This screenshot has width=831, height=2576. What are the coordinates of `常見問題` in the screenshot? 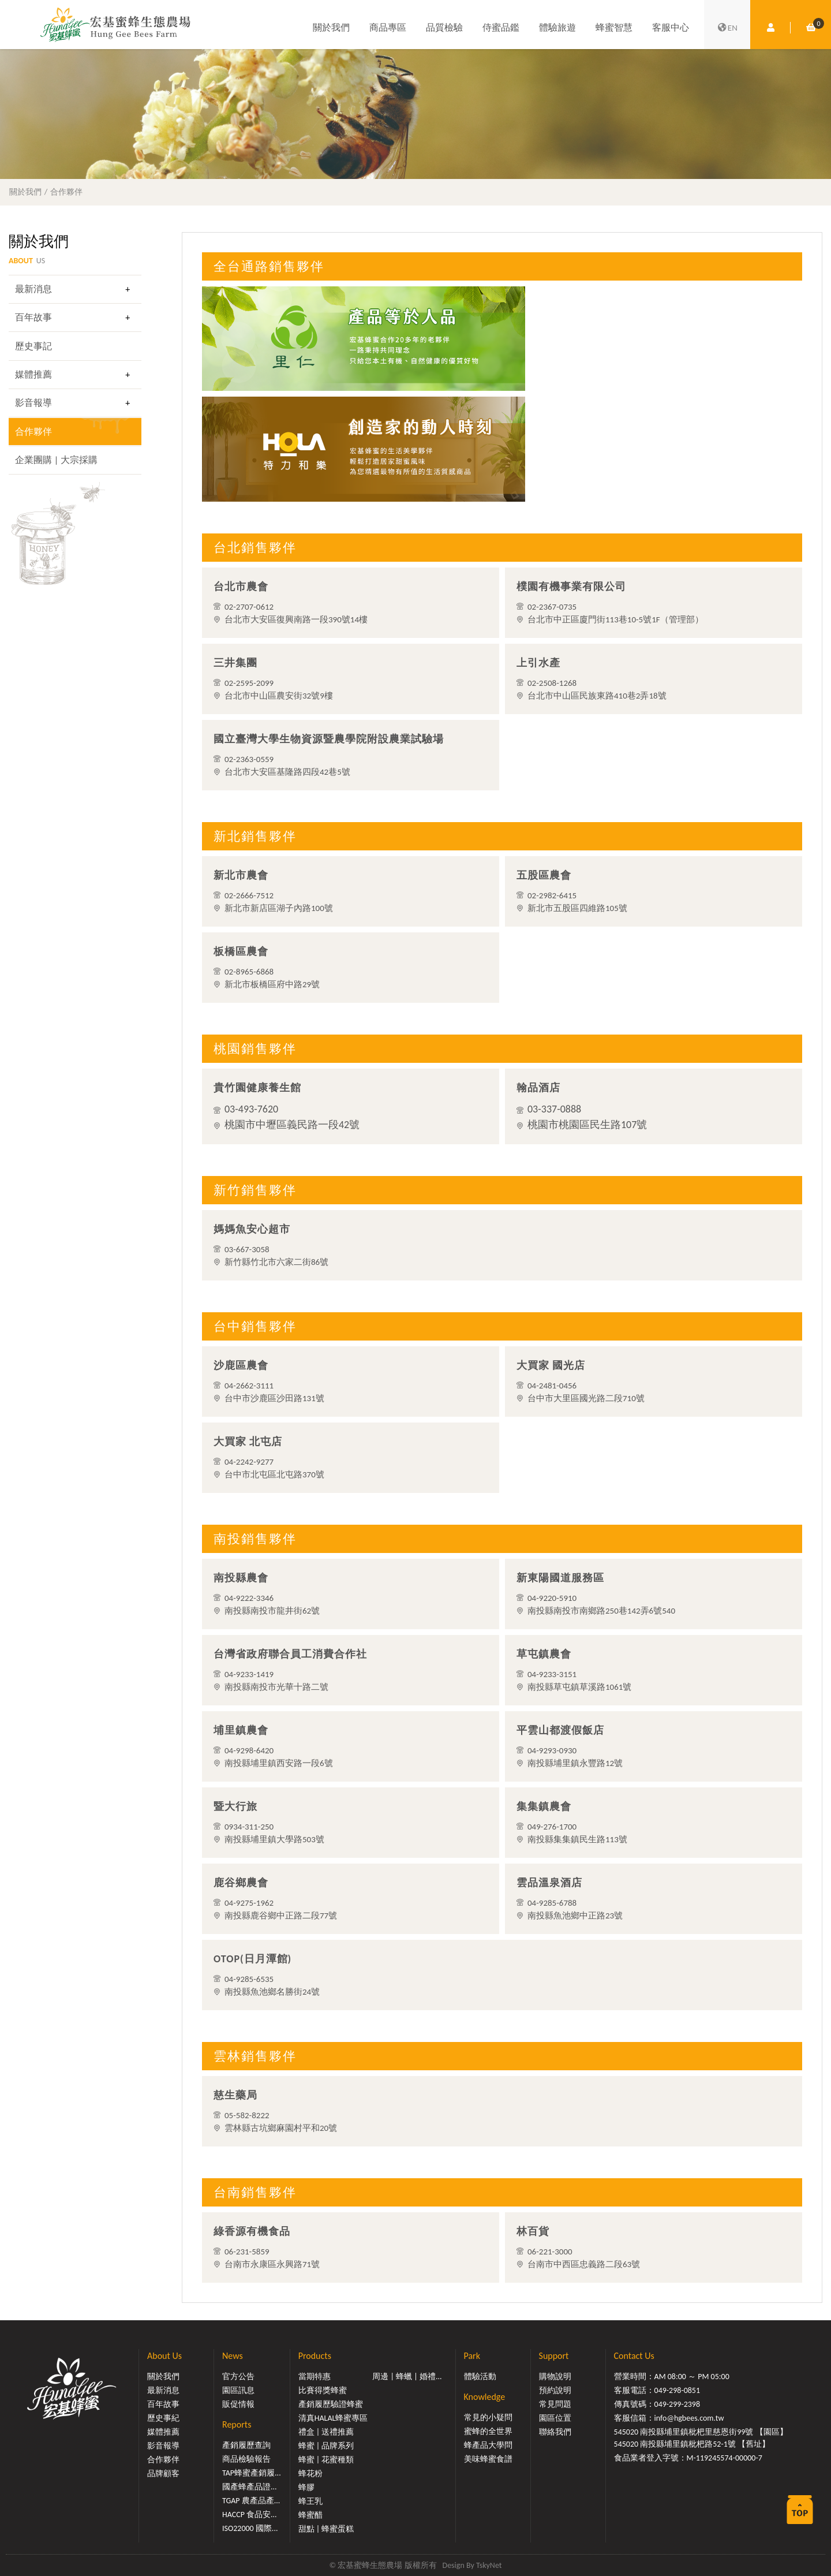 It's located at (555, 2404).